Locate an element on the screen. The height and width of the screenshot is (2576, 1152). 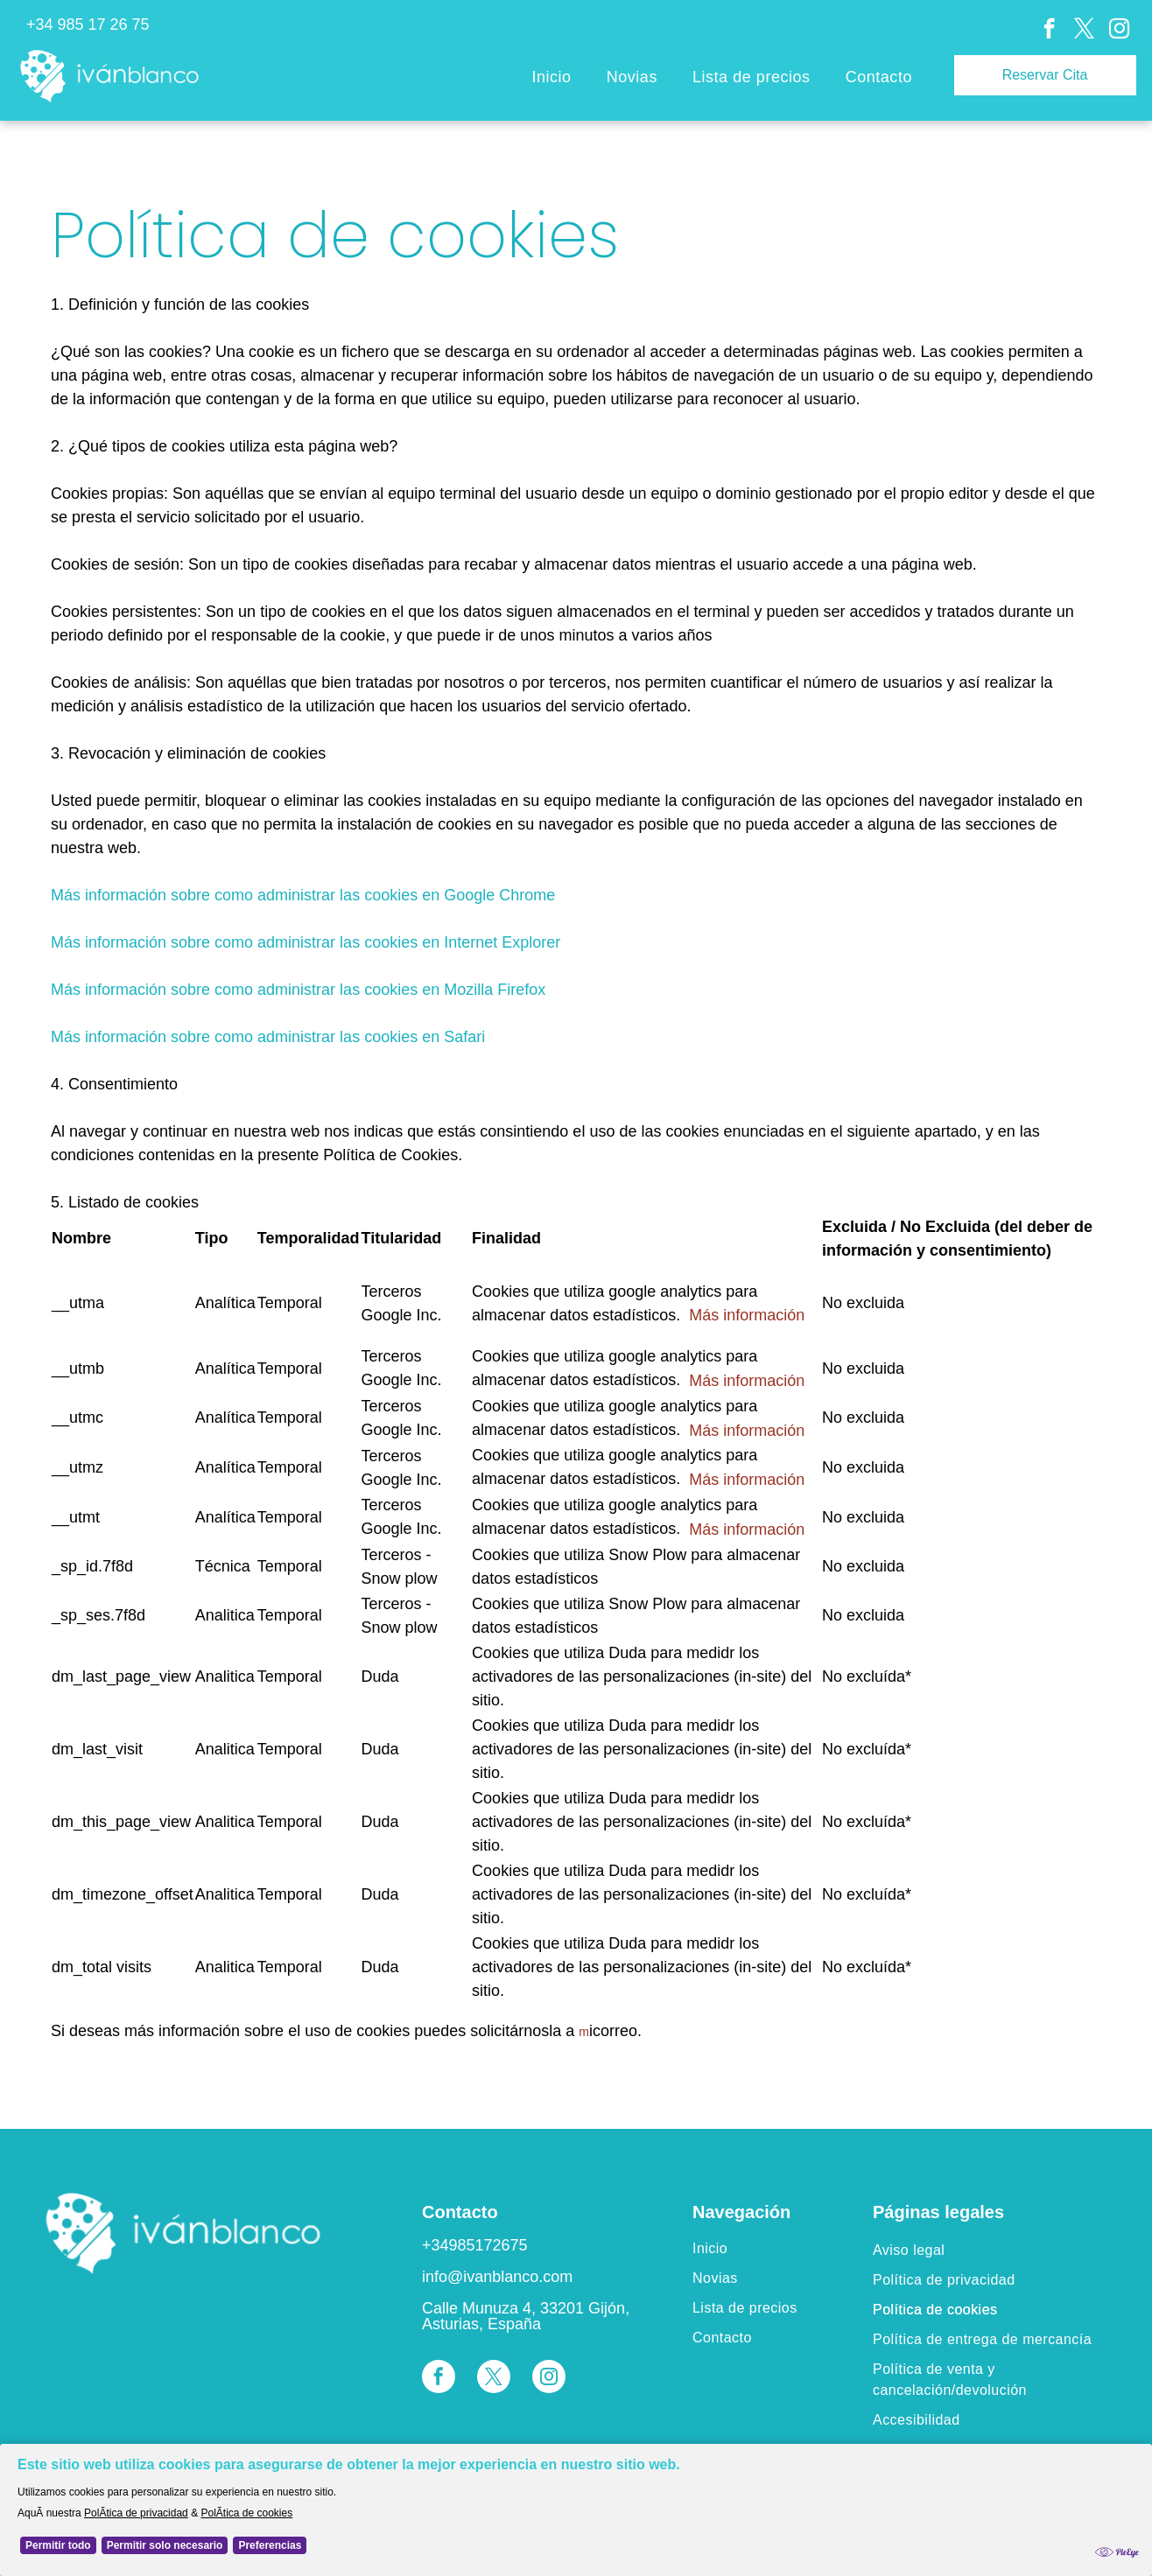
Más información sobre como administrar las cookies en Mozilla Firefox is located at coordinates (298, 989).